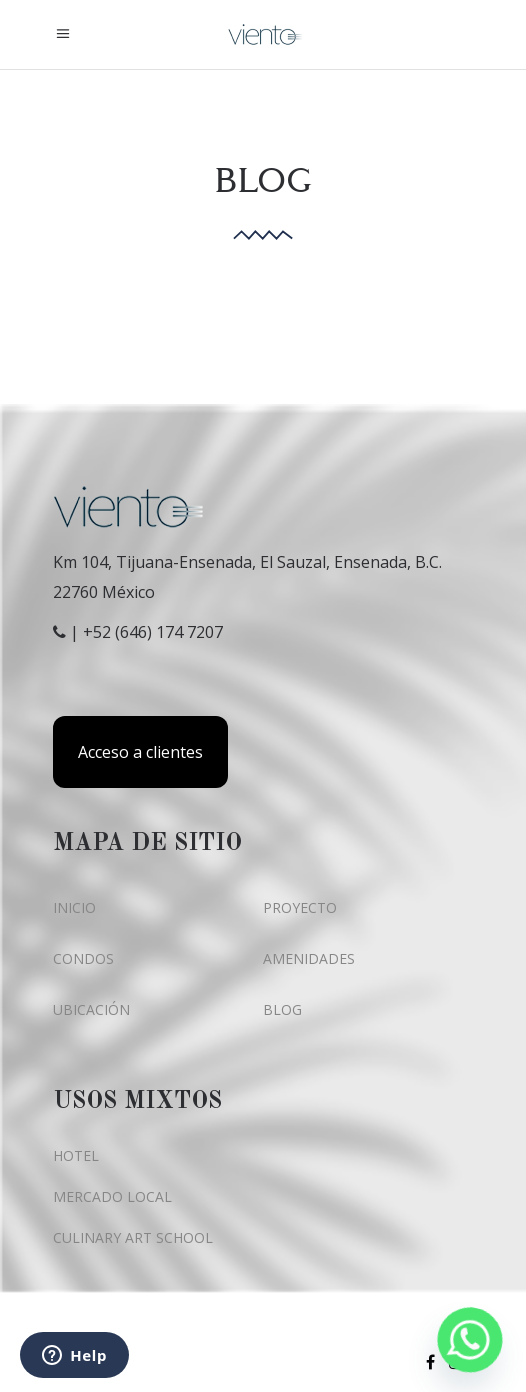 The height and width of the screenshot is (1392, 526). I want to click on CULINARY ART SCHOOL, so click(133, 1237).